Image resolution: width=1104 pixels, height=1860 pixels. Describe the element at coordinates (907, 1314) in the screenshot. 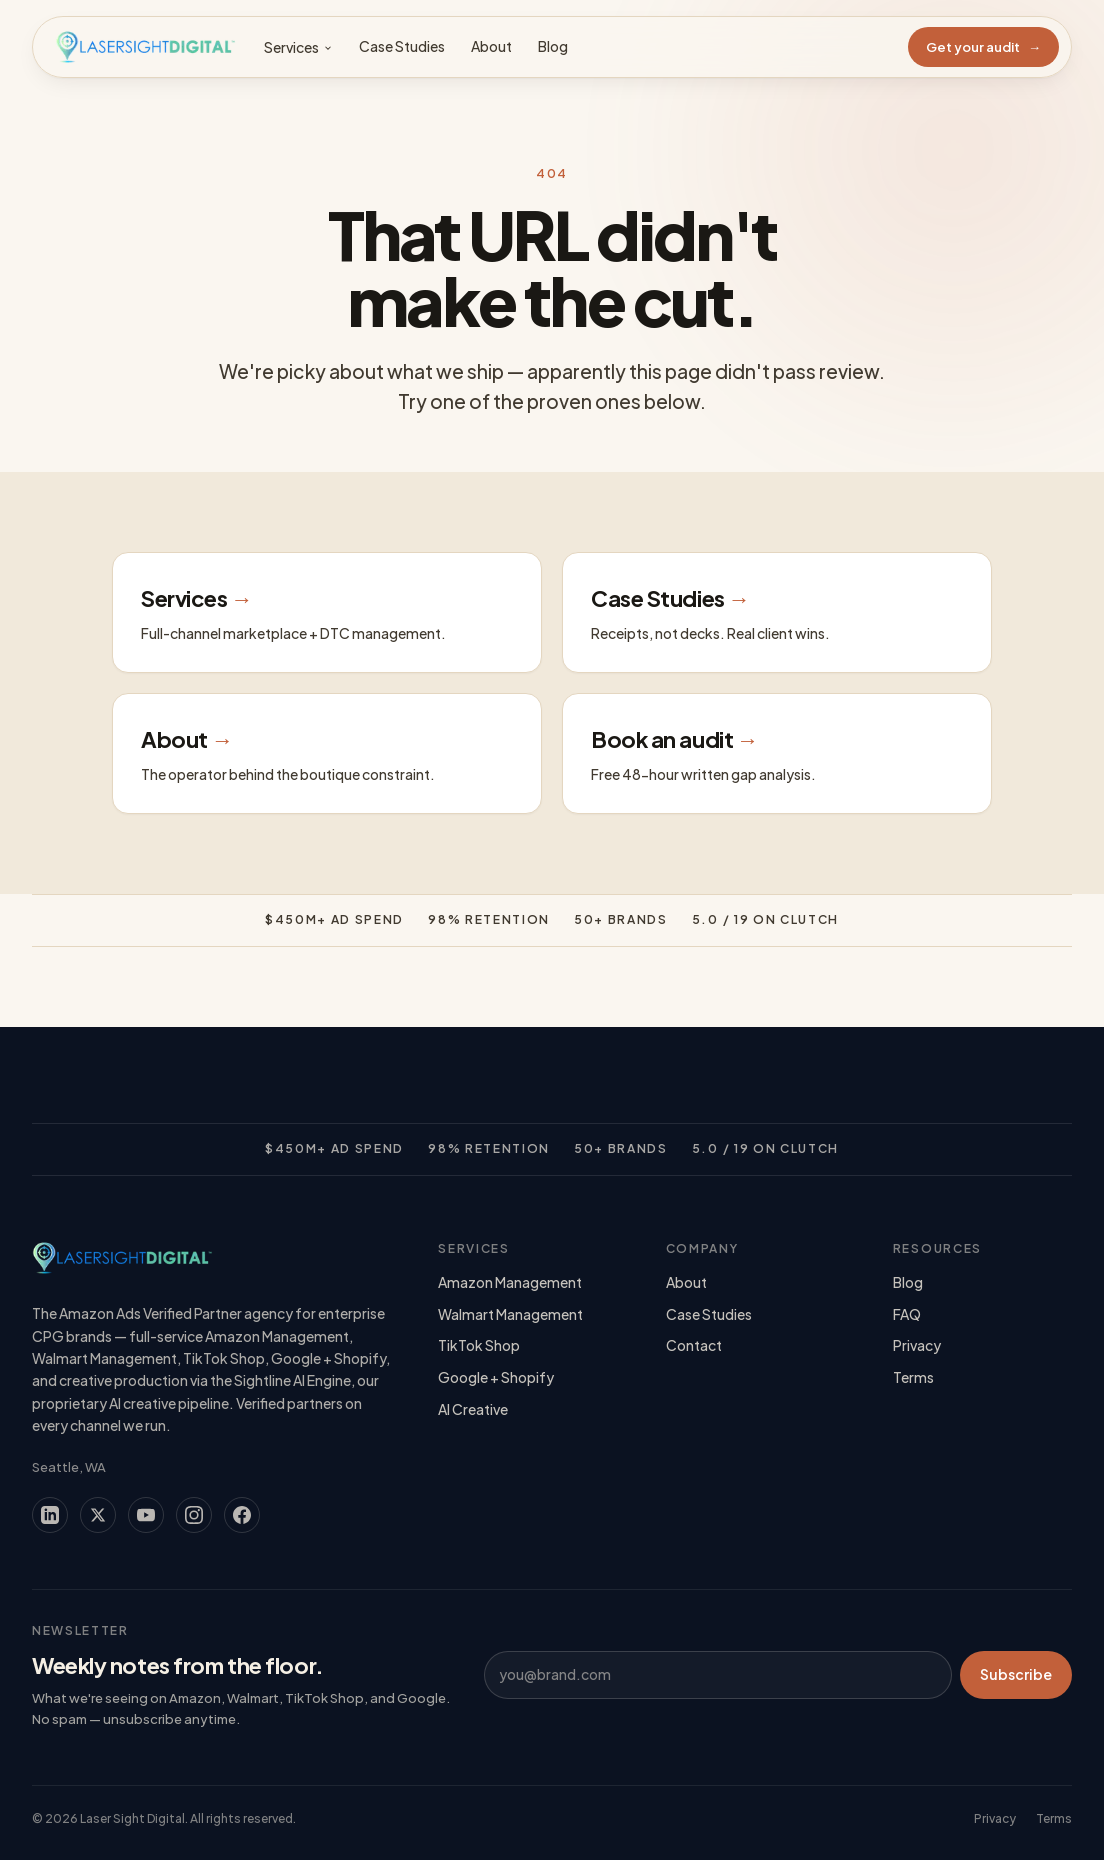

I see `FAQ` at that location.